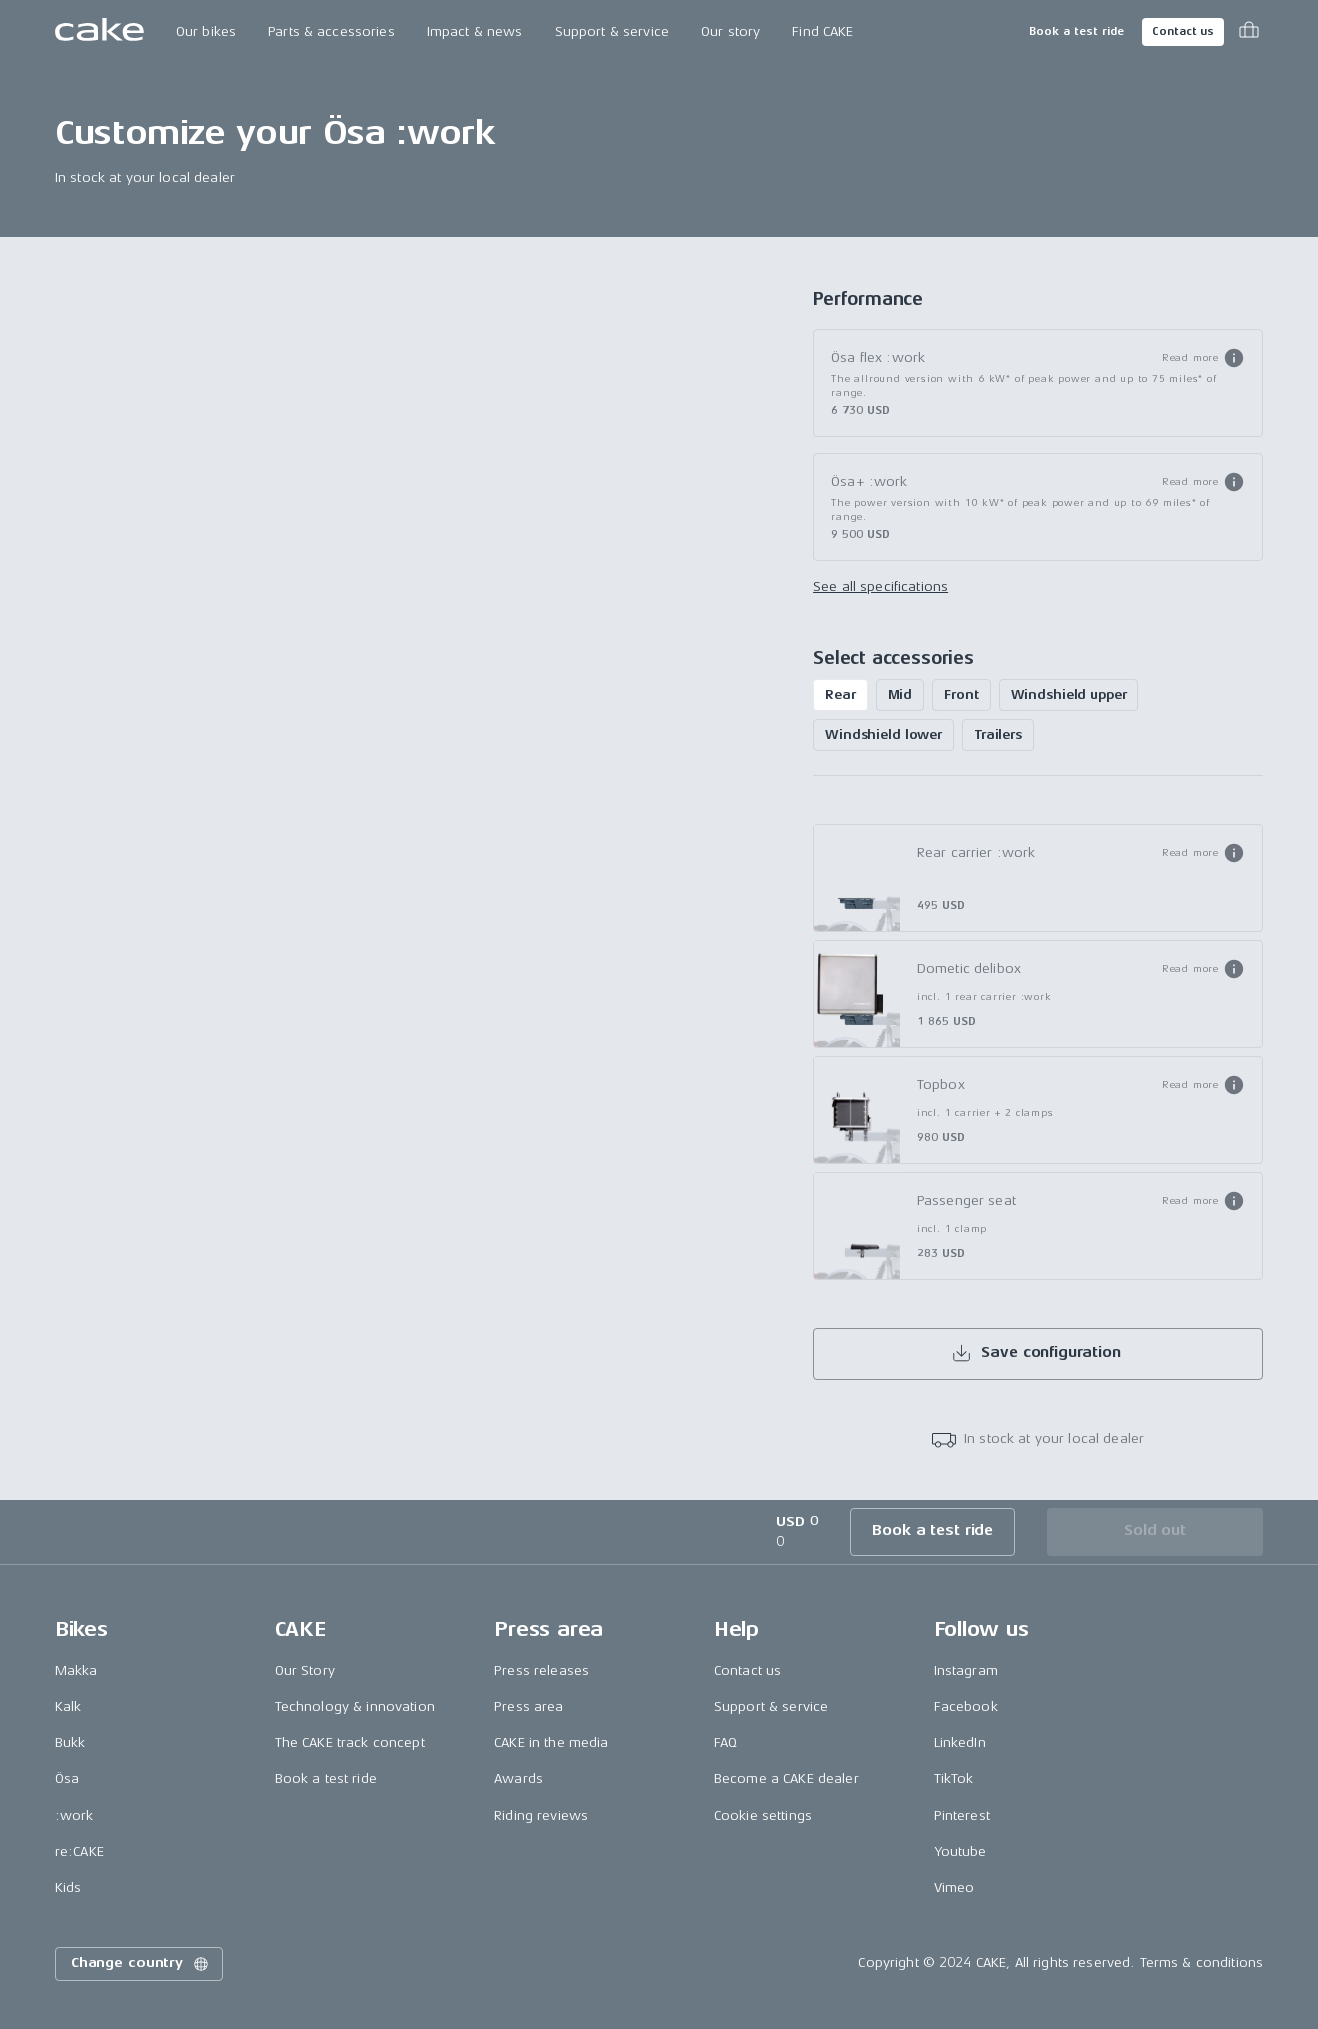  Describe the element at coordinates (960, 1851) in the screenshot. I see `Youtube` at that location.